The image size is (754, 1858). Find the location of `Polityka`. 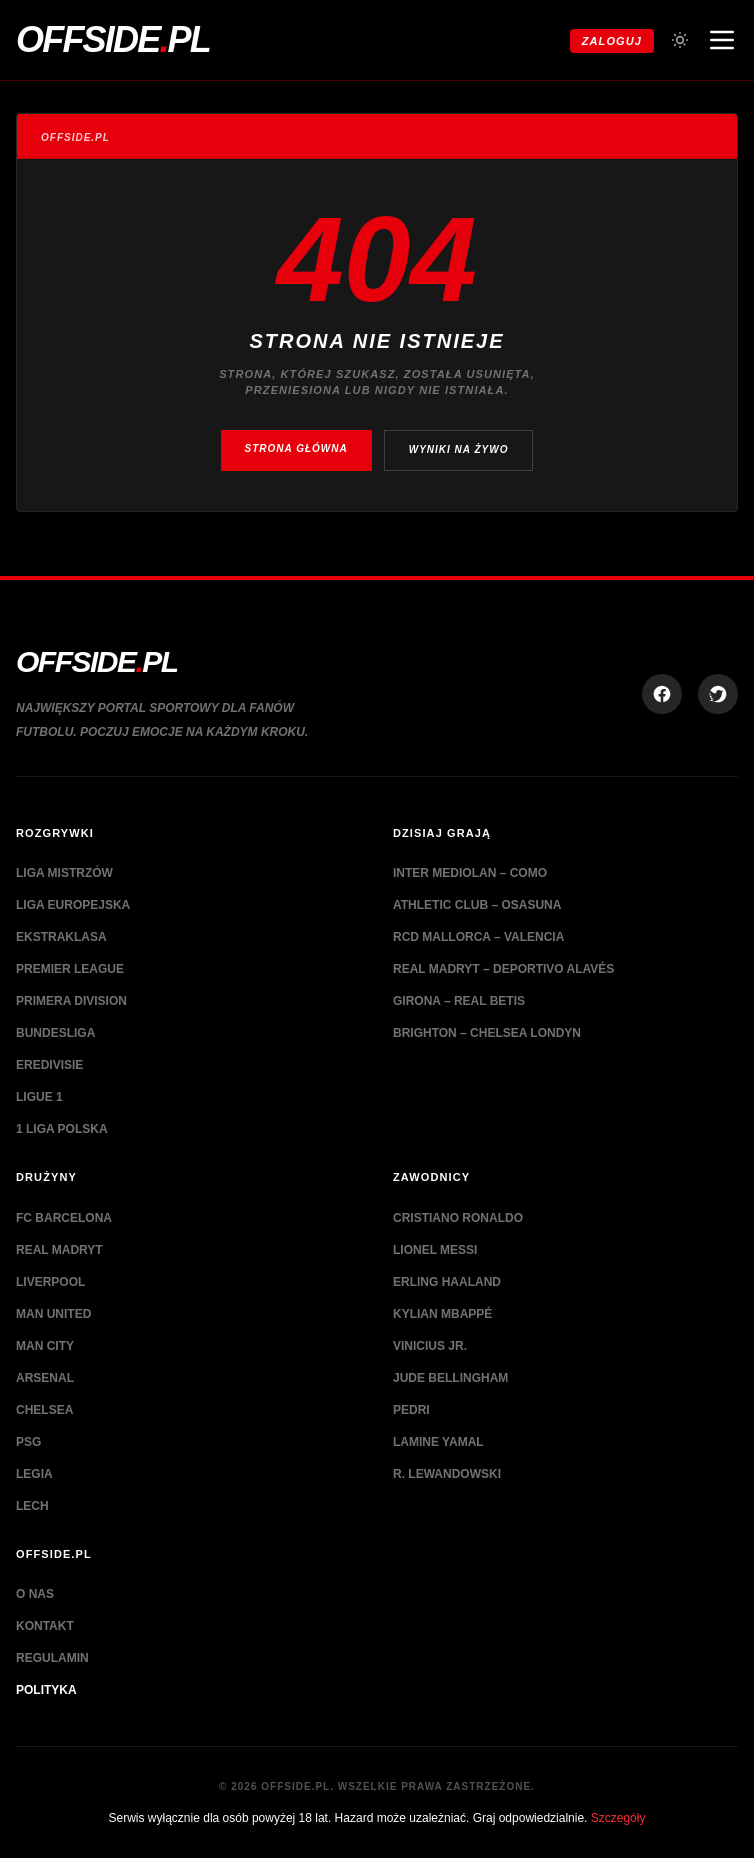

Polityka is located at coordinates (46, 1690).